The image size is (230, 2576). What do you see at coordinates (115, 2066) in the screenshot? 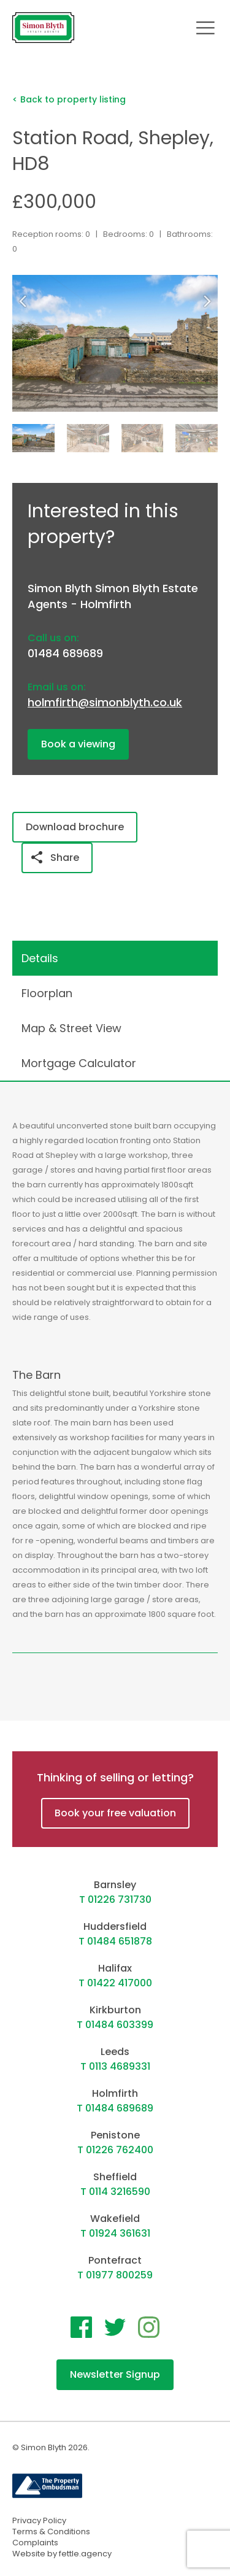
I see `T 0113 4689331` at bounding box center [115, 2066].